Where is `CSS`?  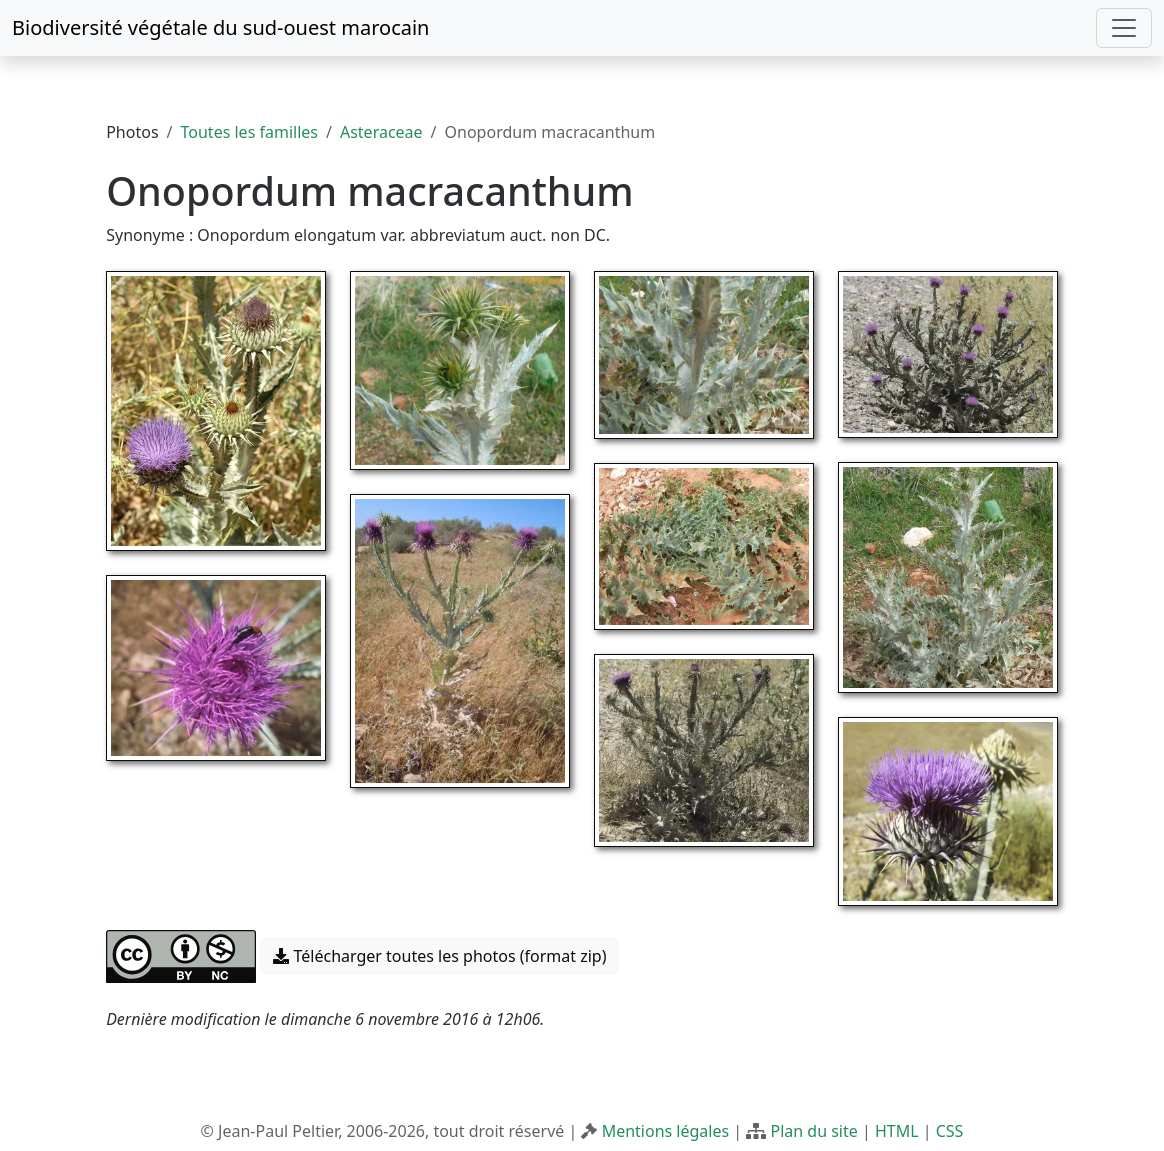
CSS is located at coordinates (950, 1131).